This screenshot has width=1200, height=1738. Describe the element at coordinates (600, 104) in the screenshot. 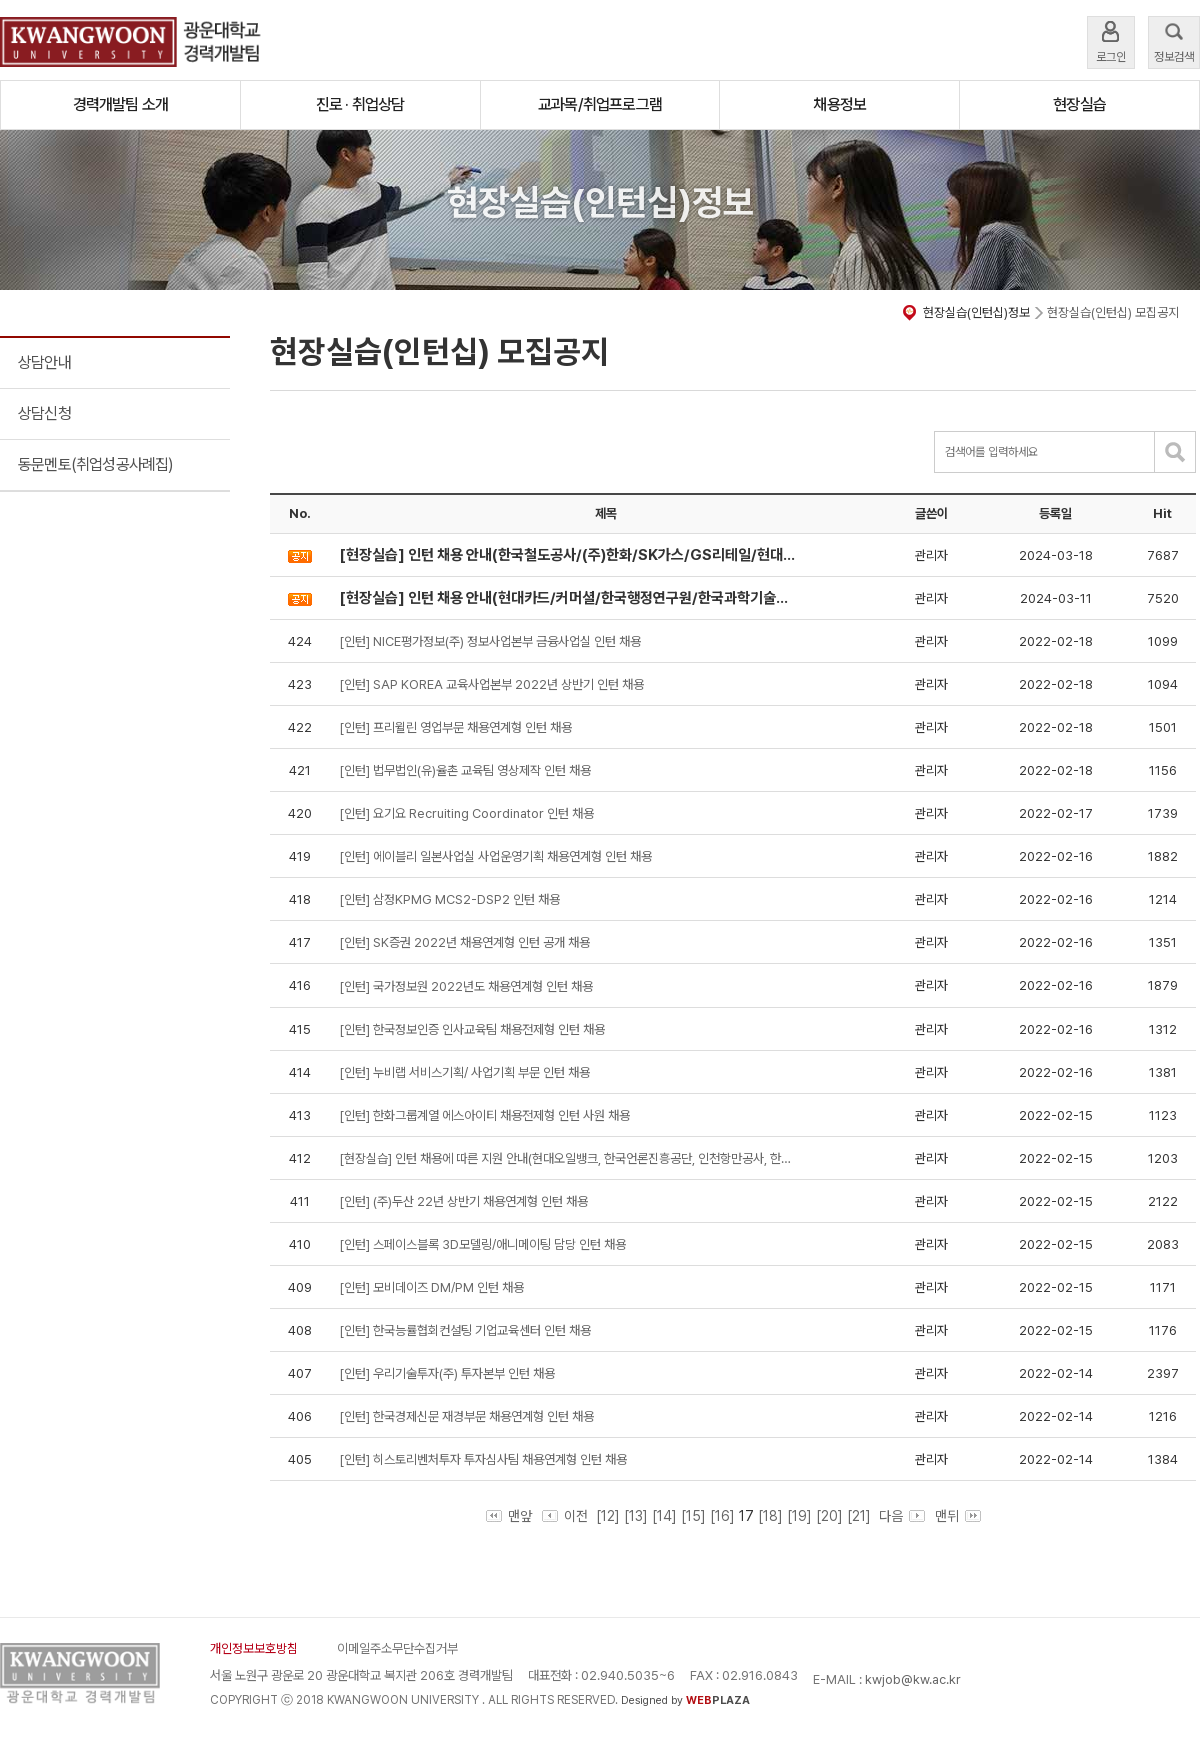

I see `교과목/취업프로그램` at that location.